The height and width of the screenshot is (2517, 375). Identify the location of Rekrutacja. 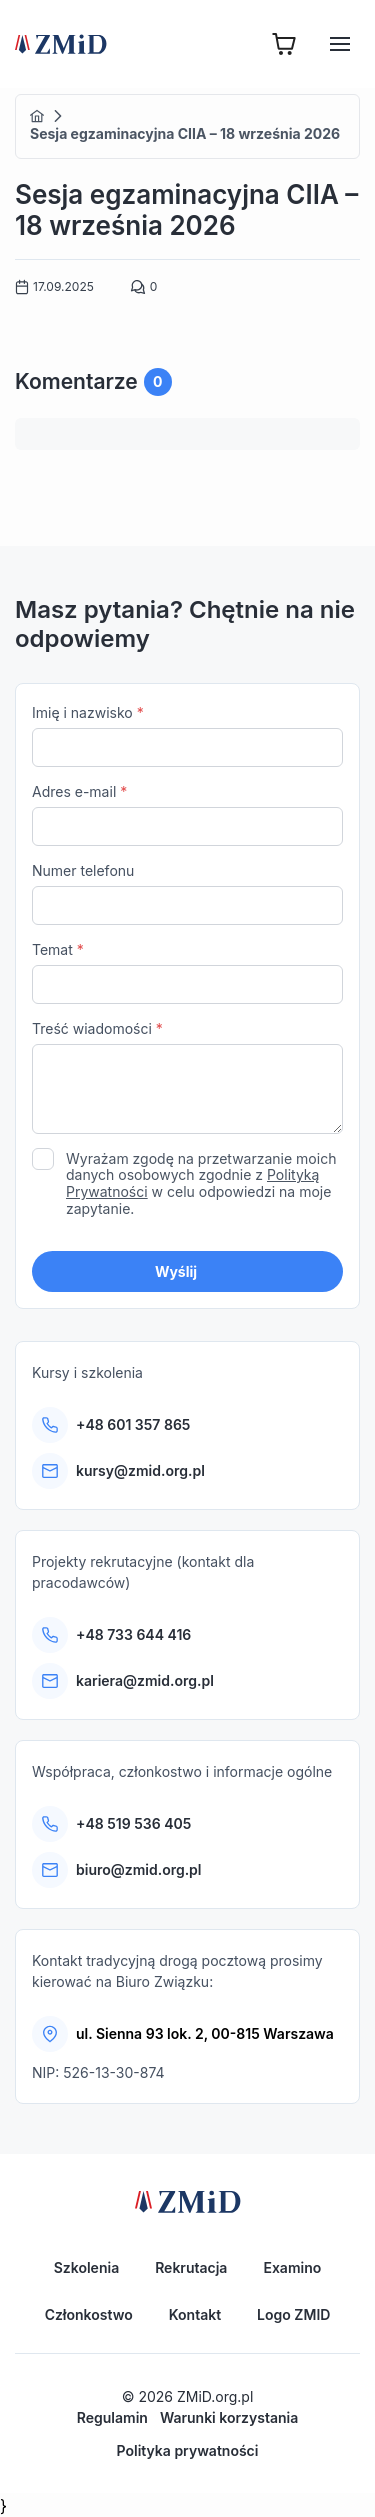
(191, 2267).